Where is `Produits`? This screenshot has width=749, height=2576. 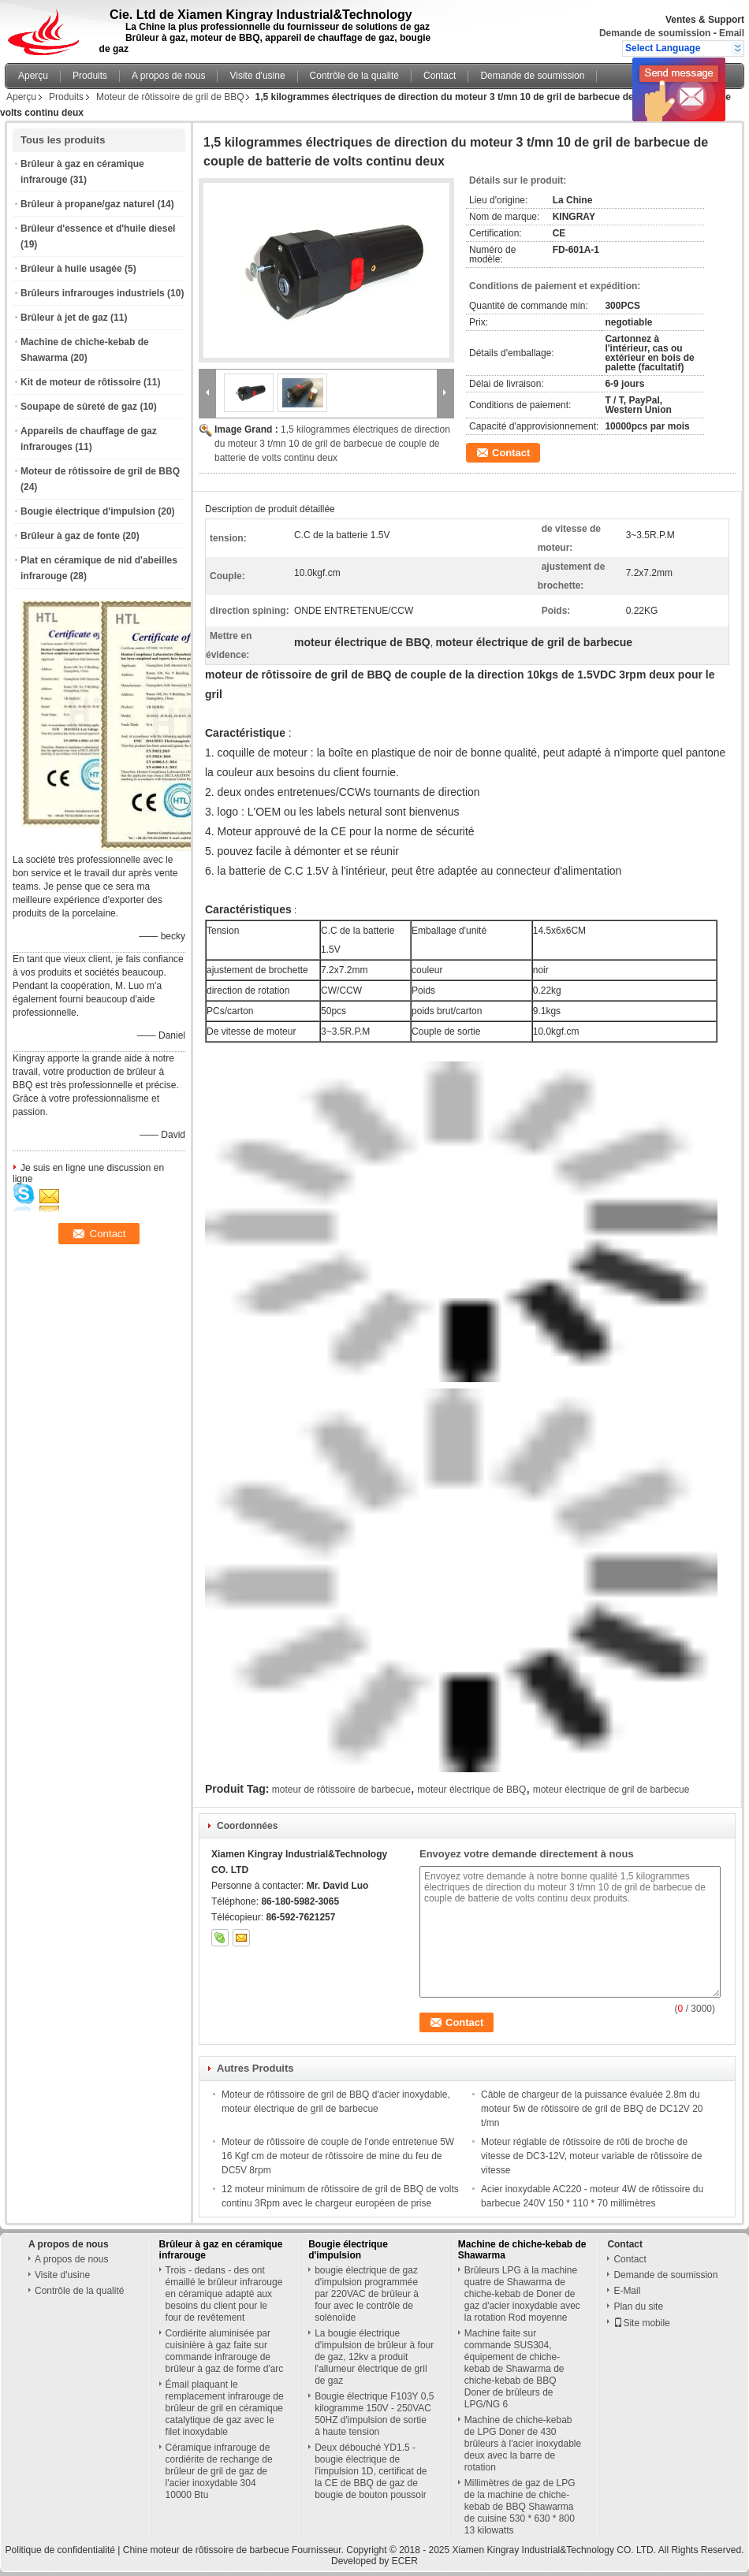
Produits is located at coordinates (90, 75).